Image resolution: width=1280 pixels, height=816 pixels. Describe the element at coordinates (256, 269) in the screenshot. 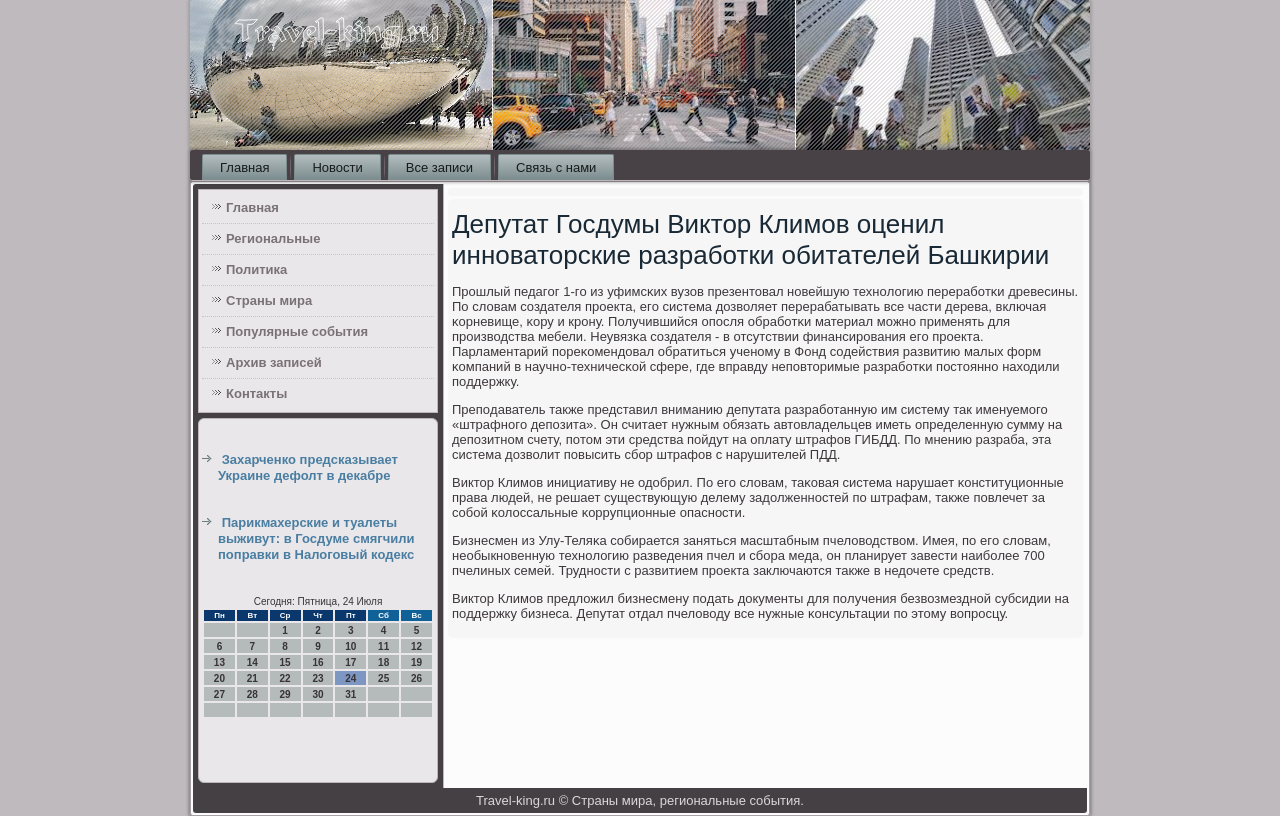

I see `Политика` at that location.